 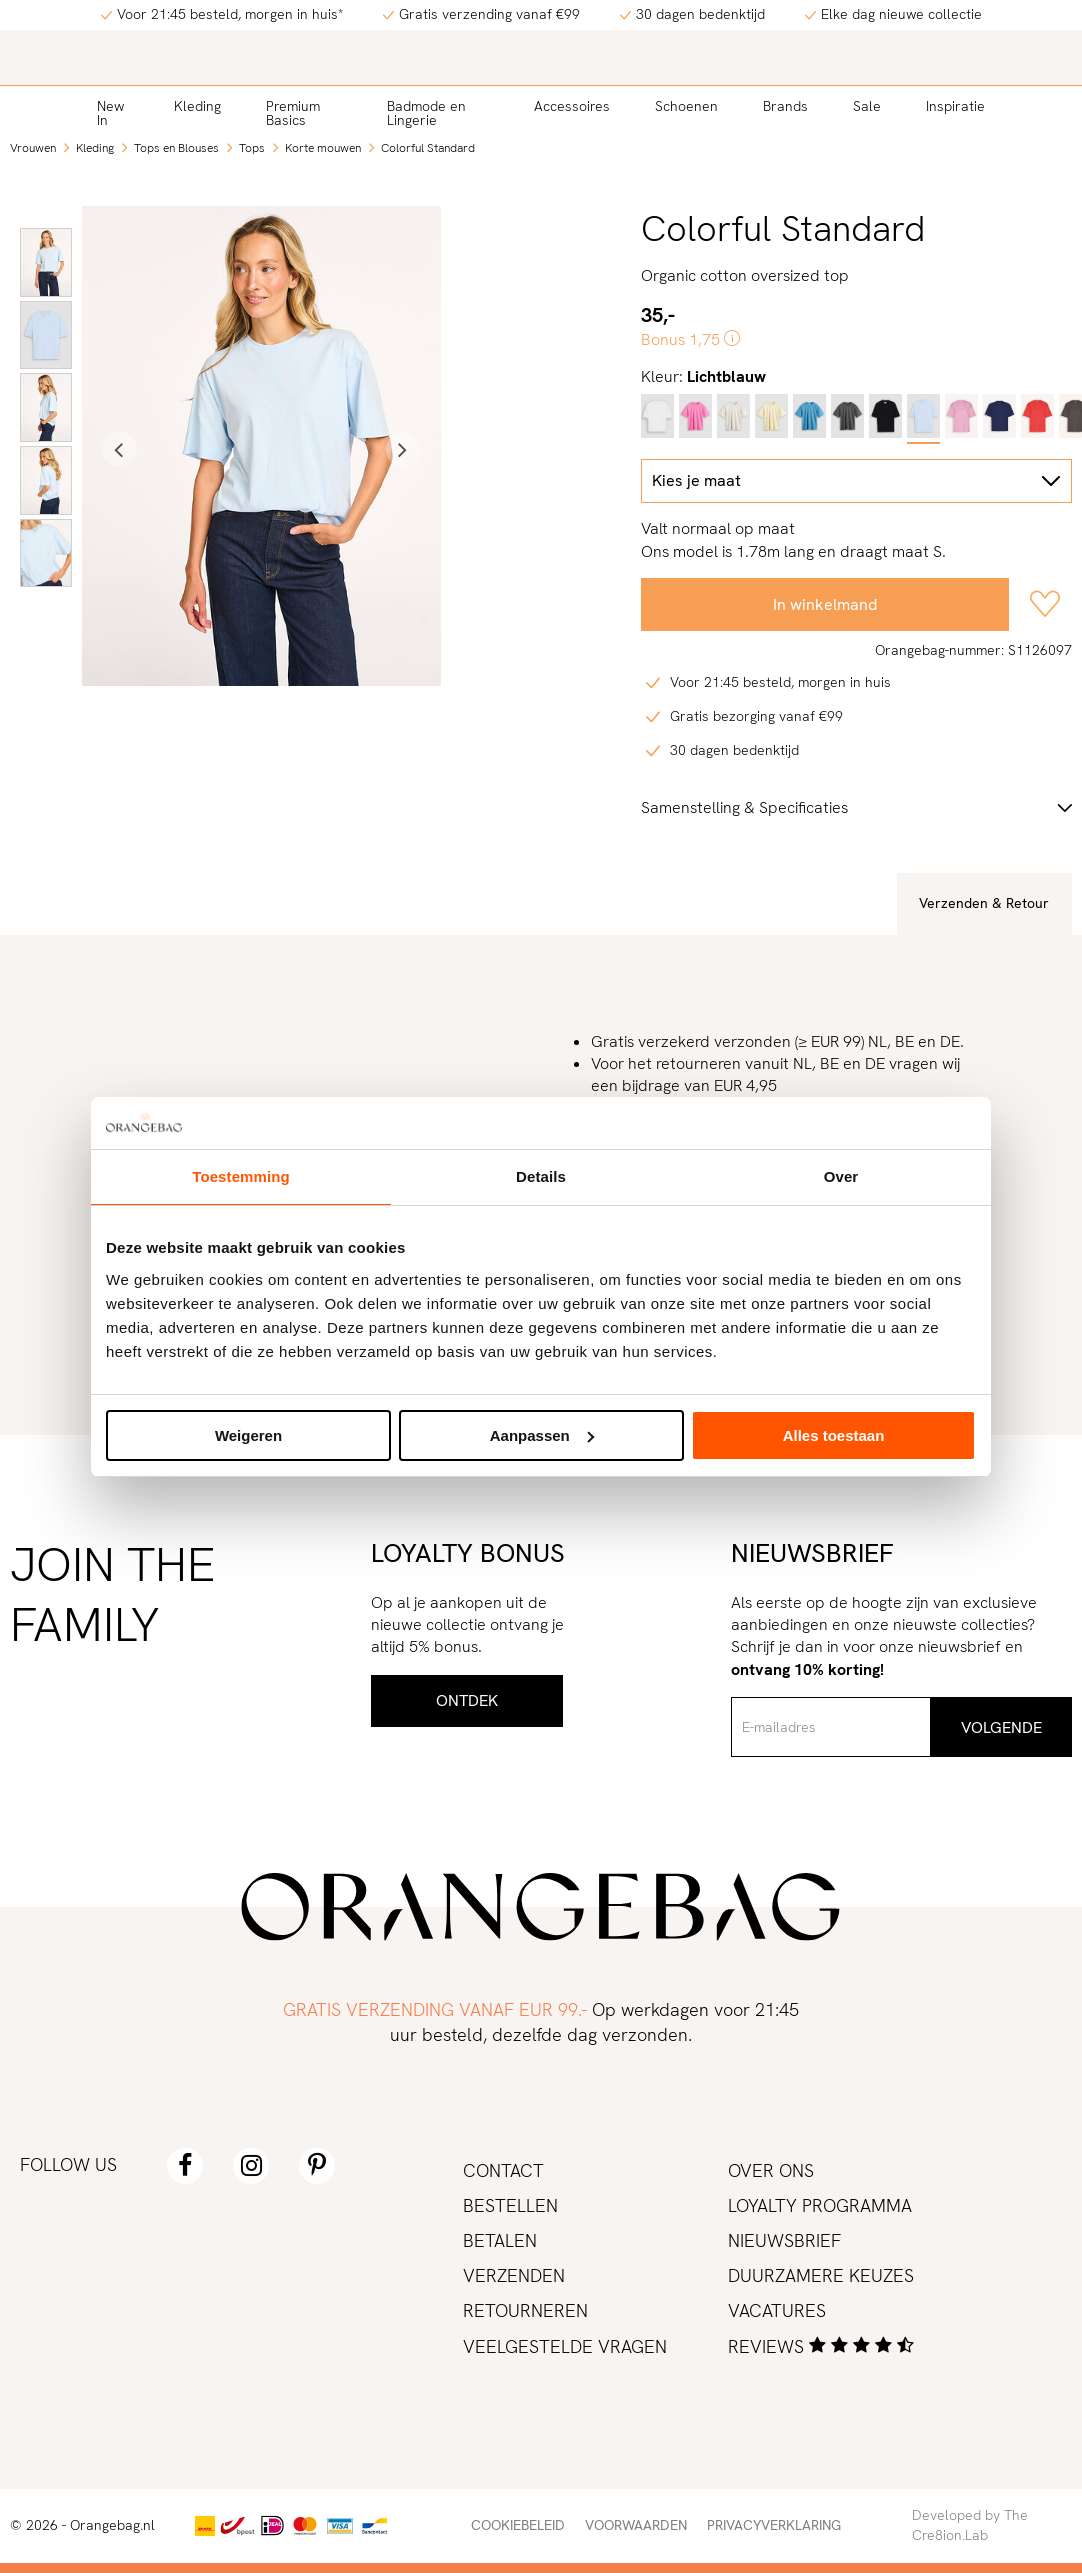 What do you see at coordinates (820, 2205) in the screenshot?
I see `Loyalty programma` at bounding box center [820, 2205].